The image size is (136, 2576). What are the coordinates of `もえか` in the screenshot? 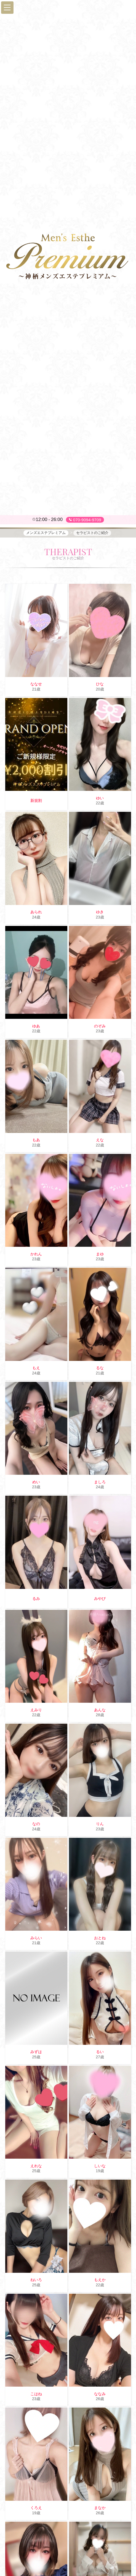 It's located at (100, 2279).